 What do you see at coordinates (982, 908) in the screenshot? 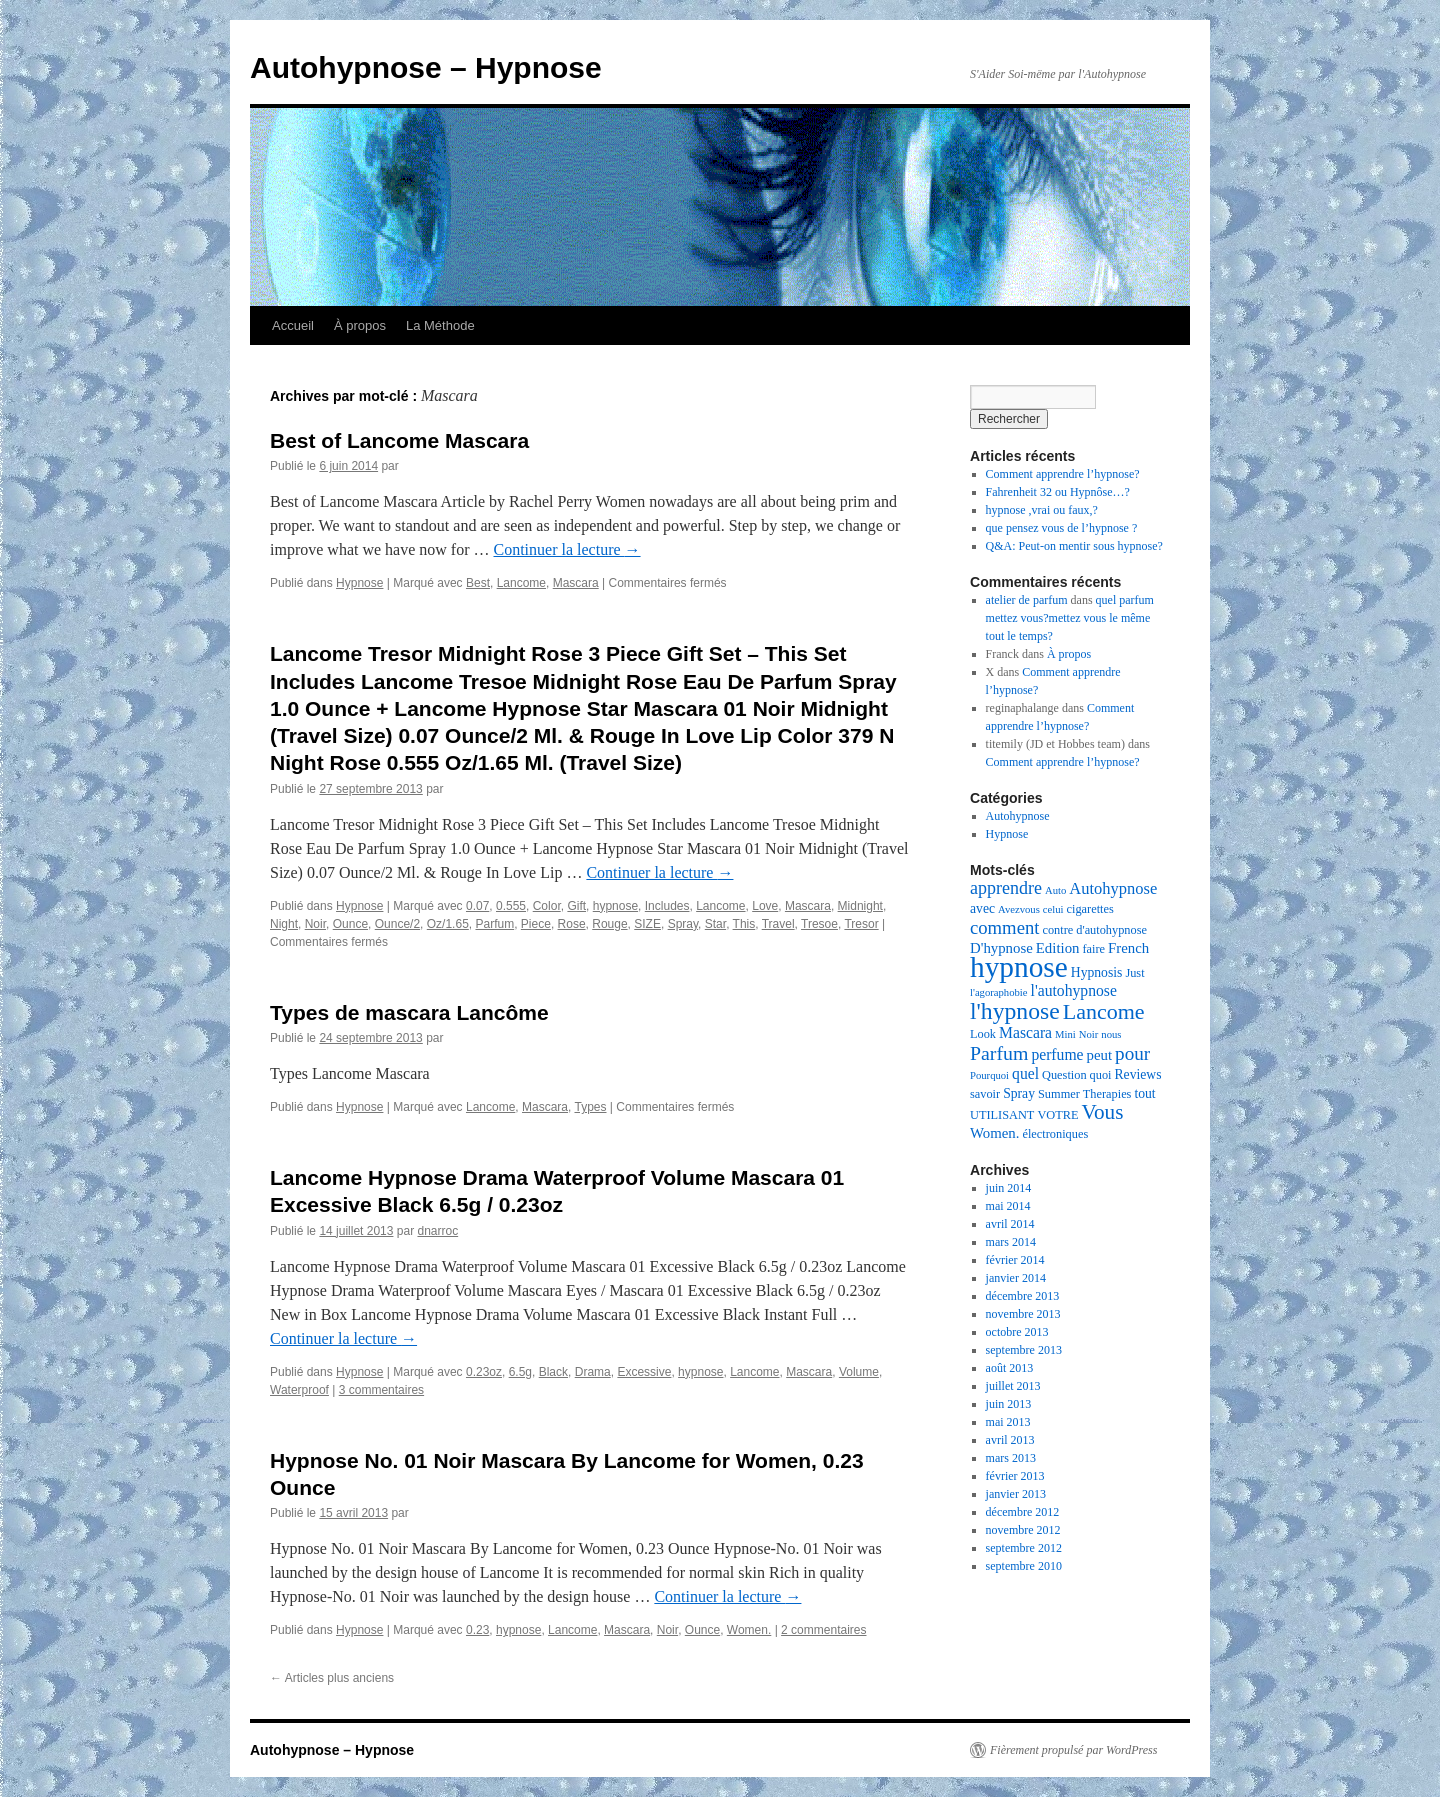
I see `avec` at bounding box center [982, 908].